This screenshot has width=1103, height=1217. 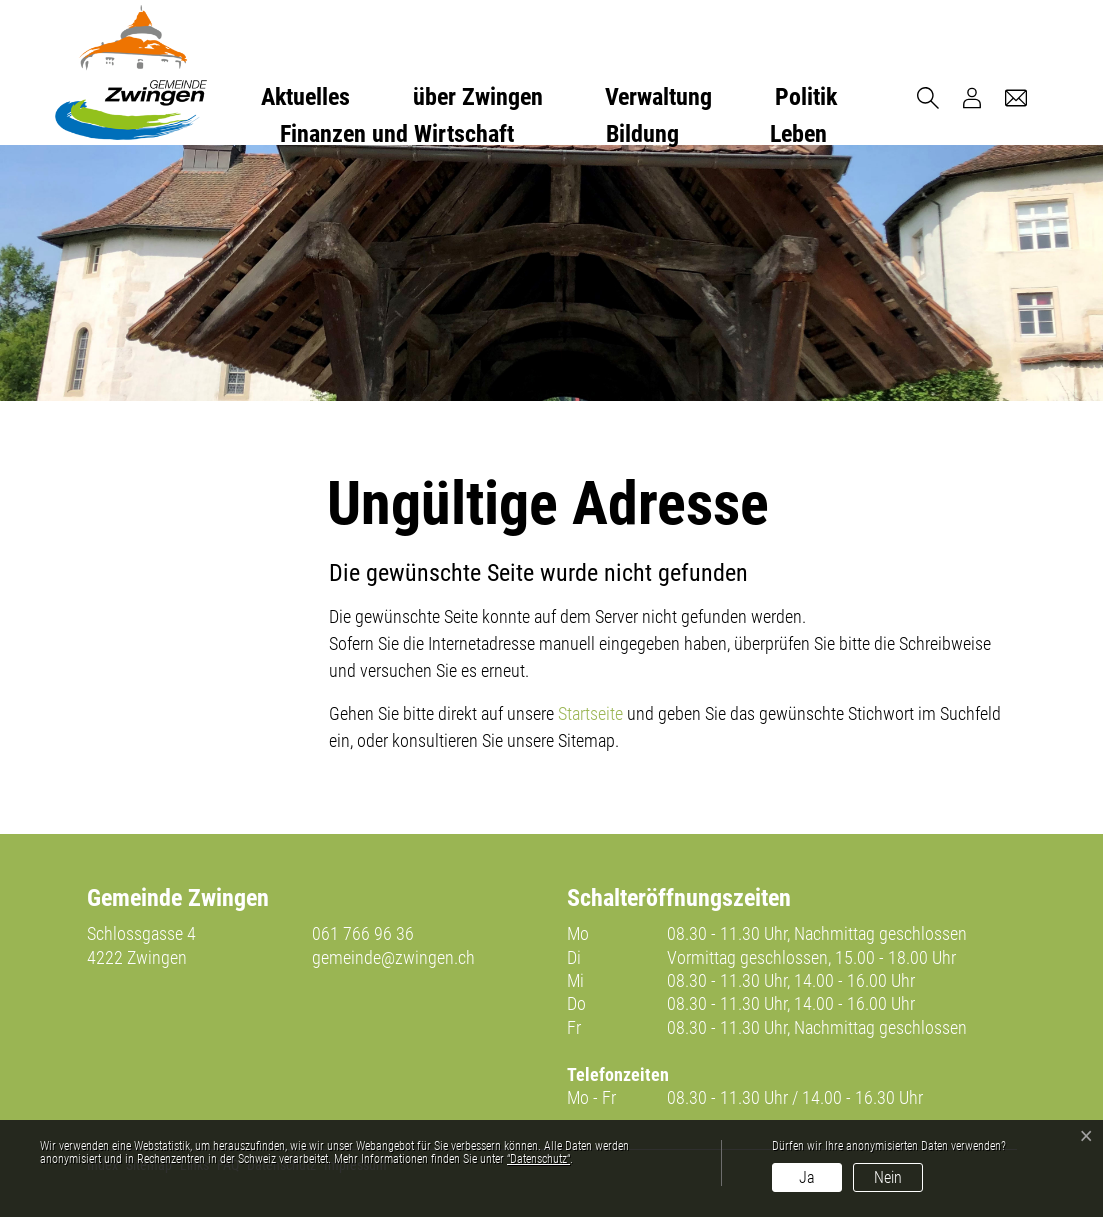 I want to click on Startseite, so click(x=590, y=713).